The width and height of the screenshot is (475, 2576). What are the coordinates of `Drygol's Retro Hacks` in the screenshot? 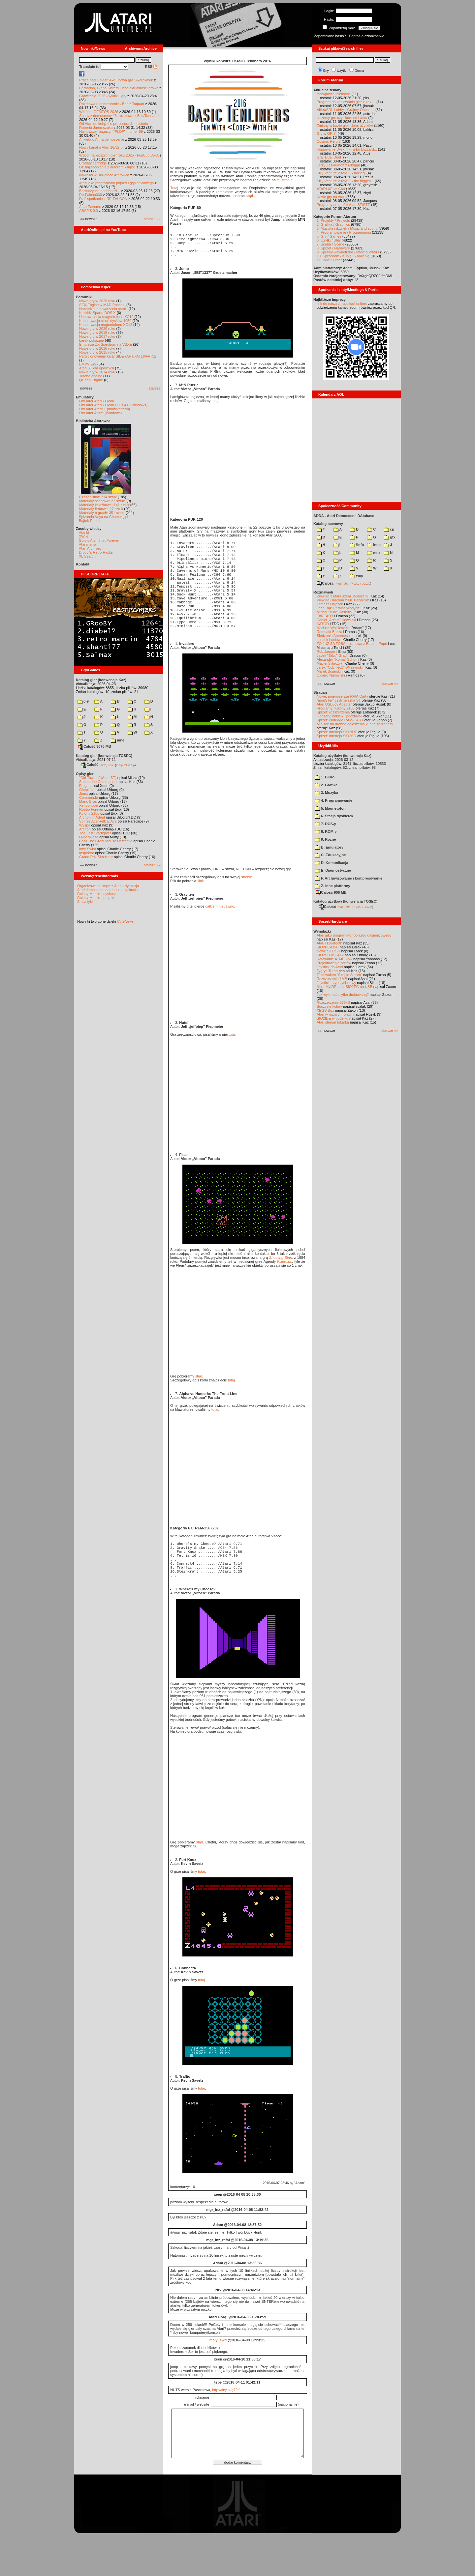 It's located at (96, 552).